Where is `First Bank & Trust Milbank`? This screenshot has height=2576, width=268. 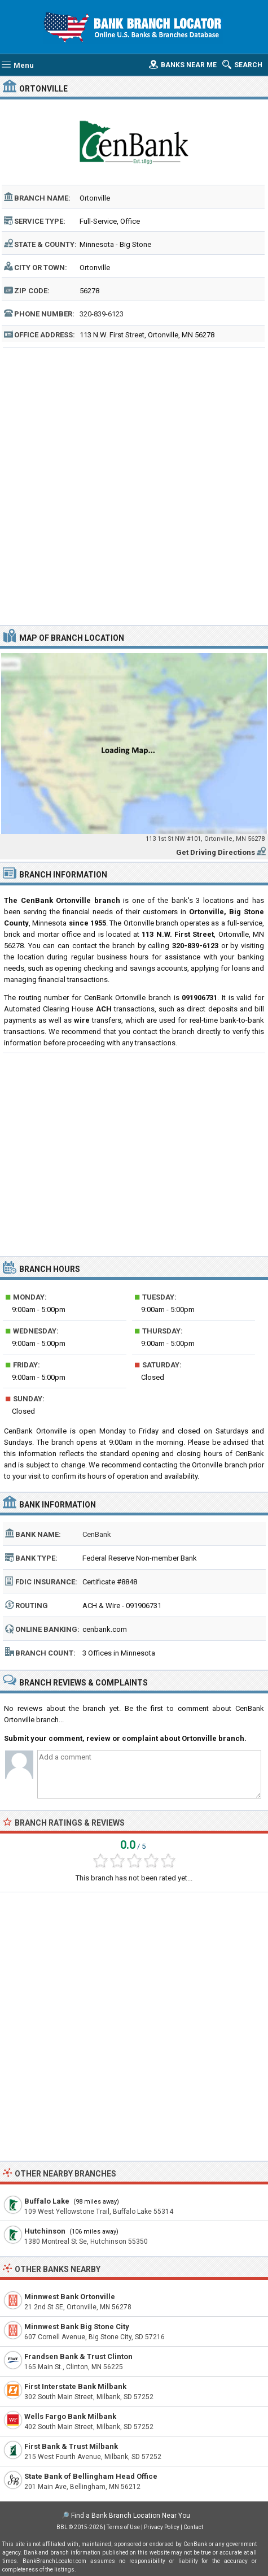
First Bank & Trust Milbank is located at coordinates (71, 2446).